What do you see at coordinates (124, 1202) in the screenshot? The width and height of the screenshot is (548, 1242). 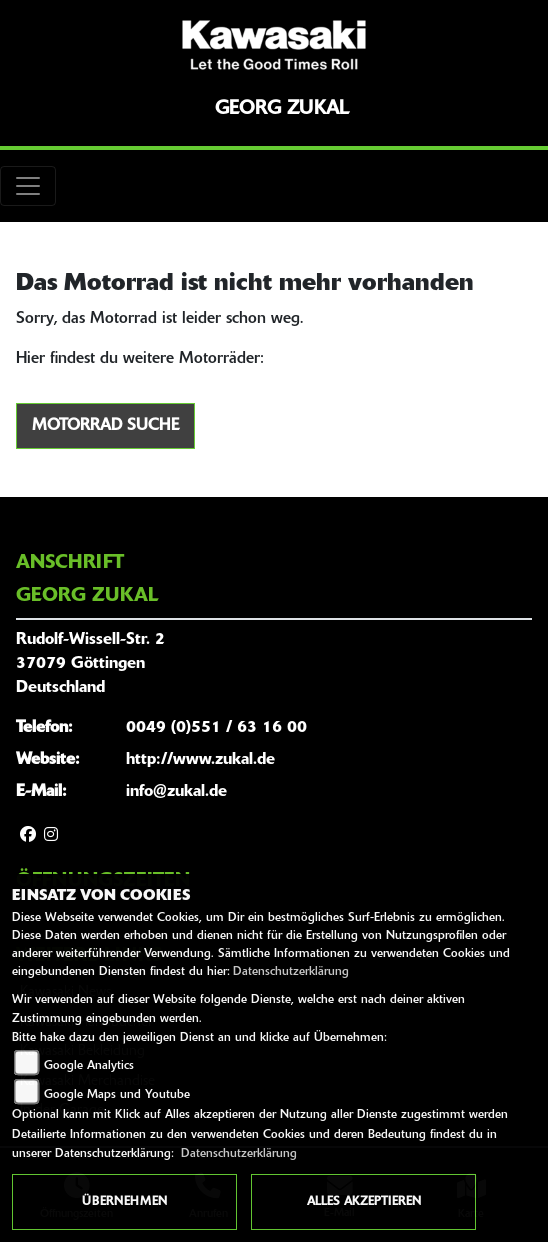 I see `Übernehmen` at bounding box center [124, 1202].